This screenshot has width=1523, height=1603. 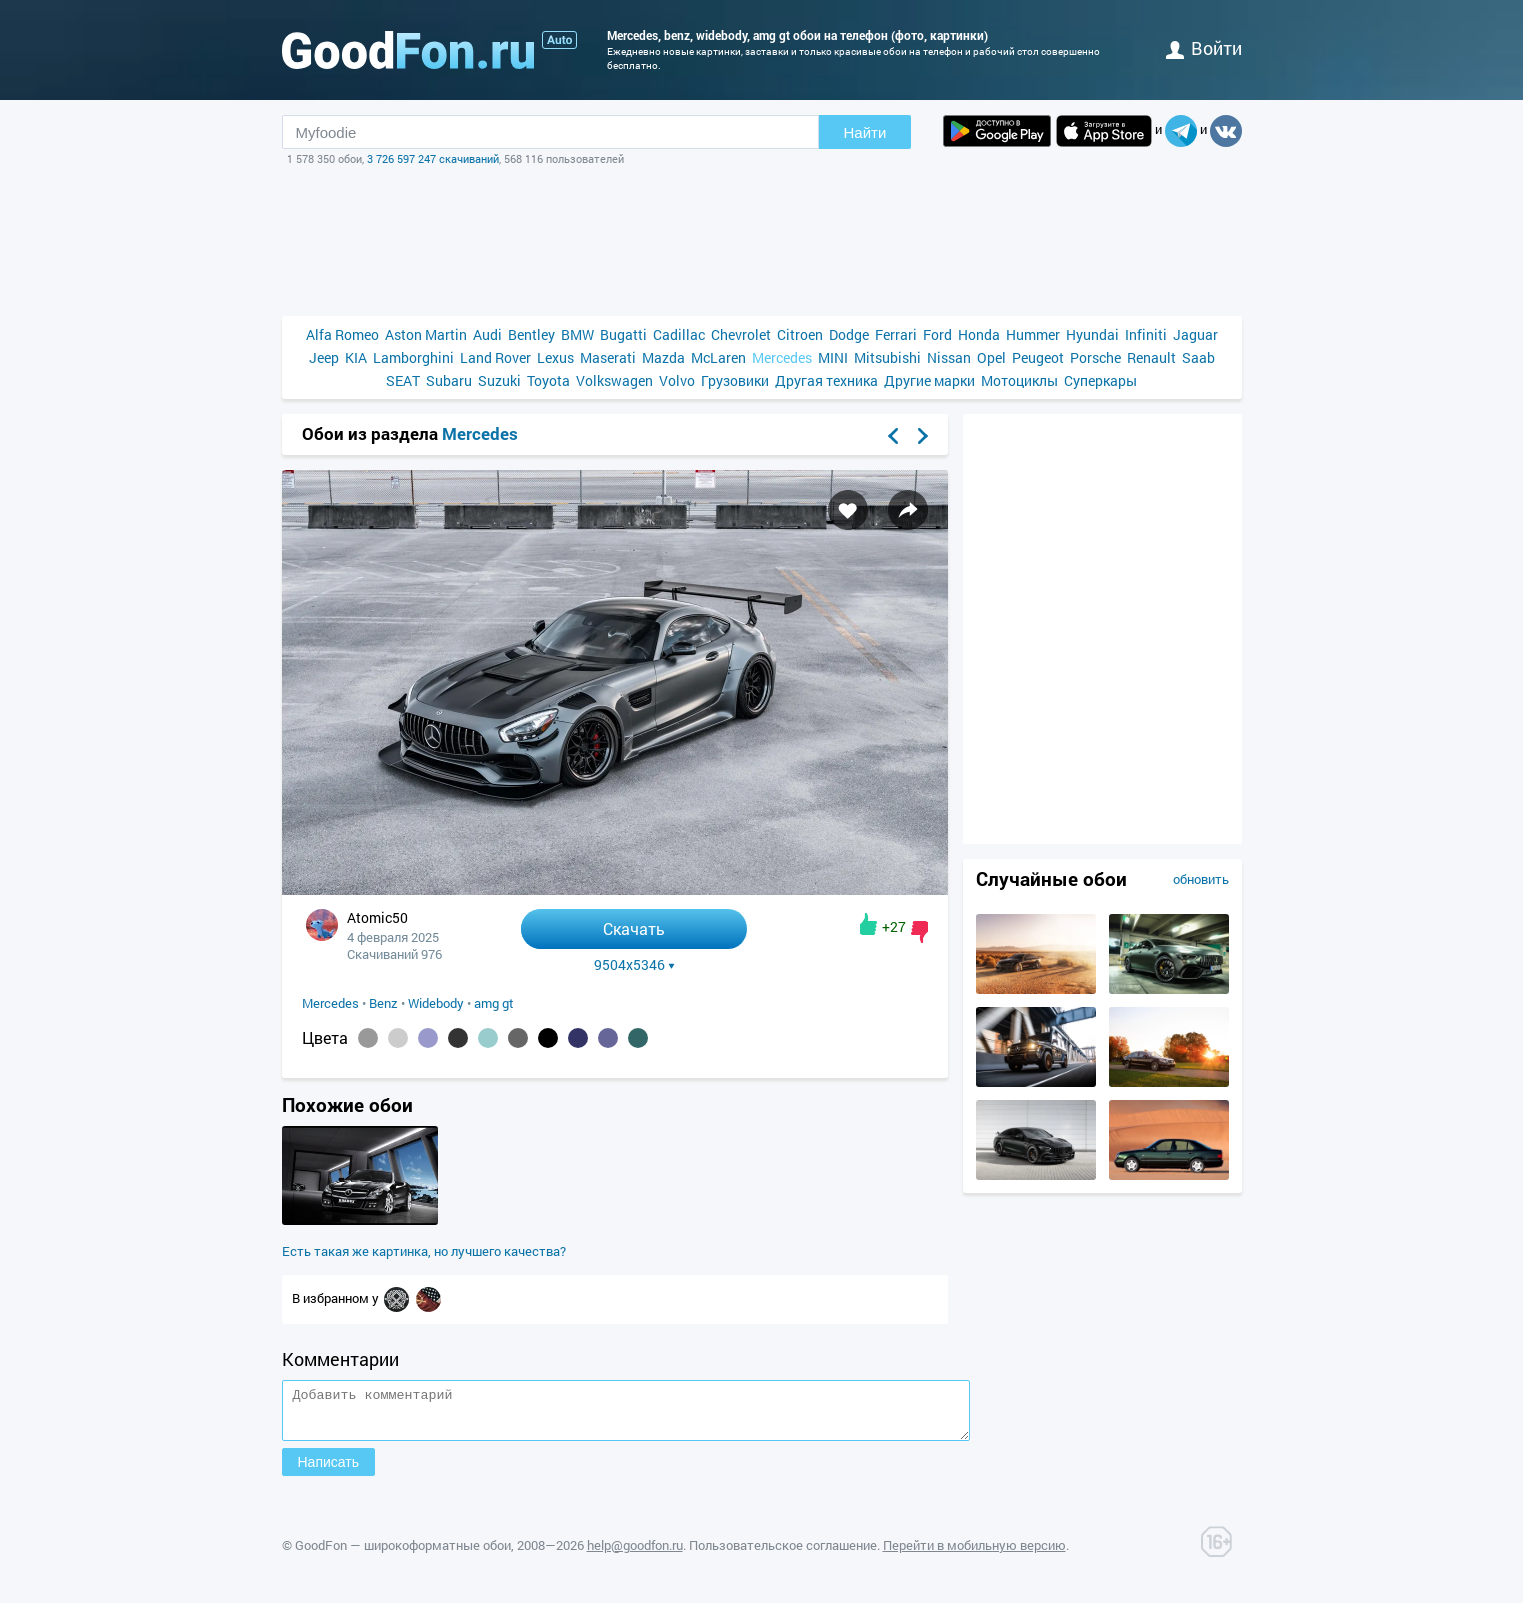 What do you see at coordinates (741, 334) in the screenshot?
I see `Chevrolet` at bounding box center [741, 334].